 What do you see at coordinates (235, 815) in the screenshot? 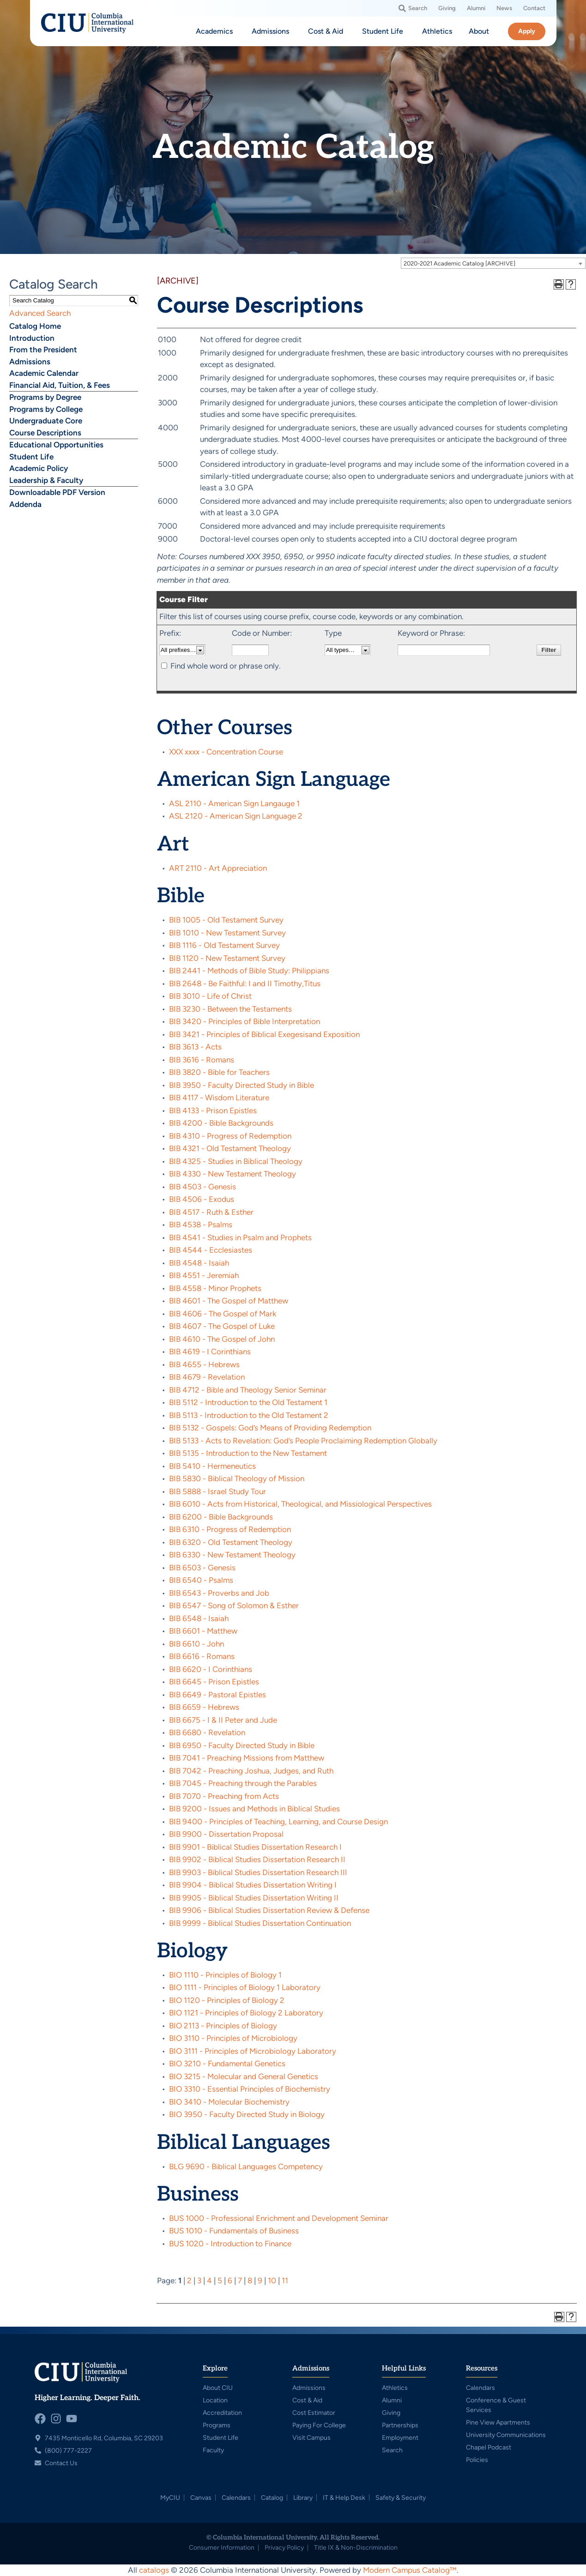
I see `ASL 2120 - American Sign Language 2` at bounding box center [235, 815].